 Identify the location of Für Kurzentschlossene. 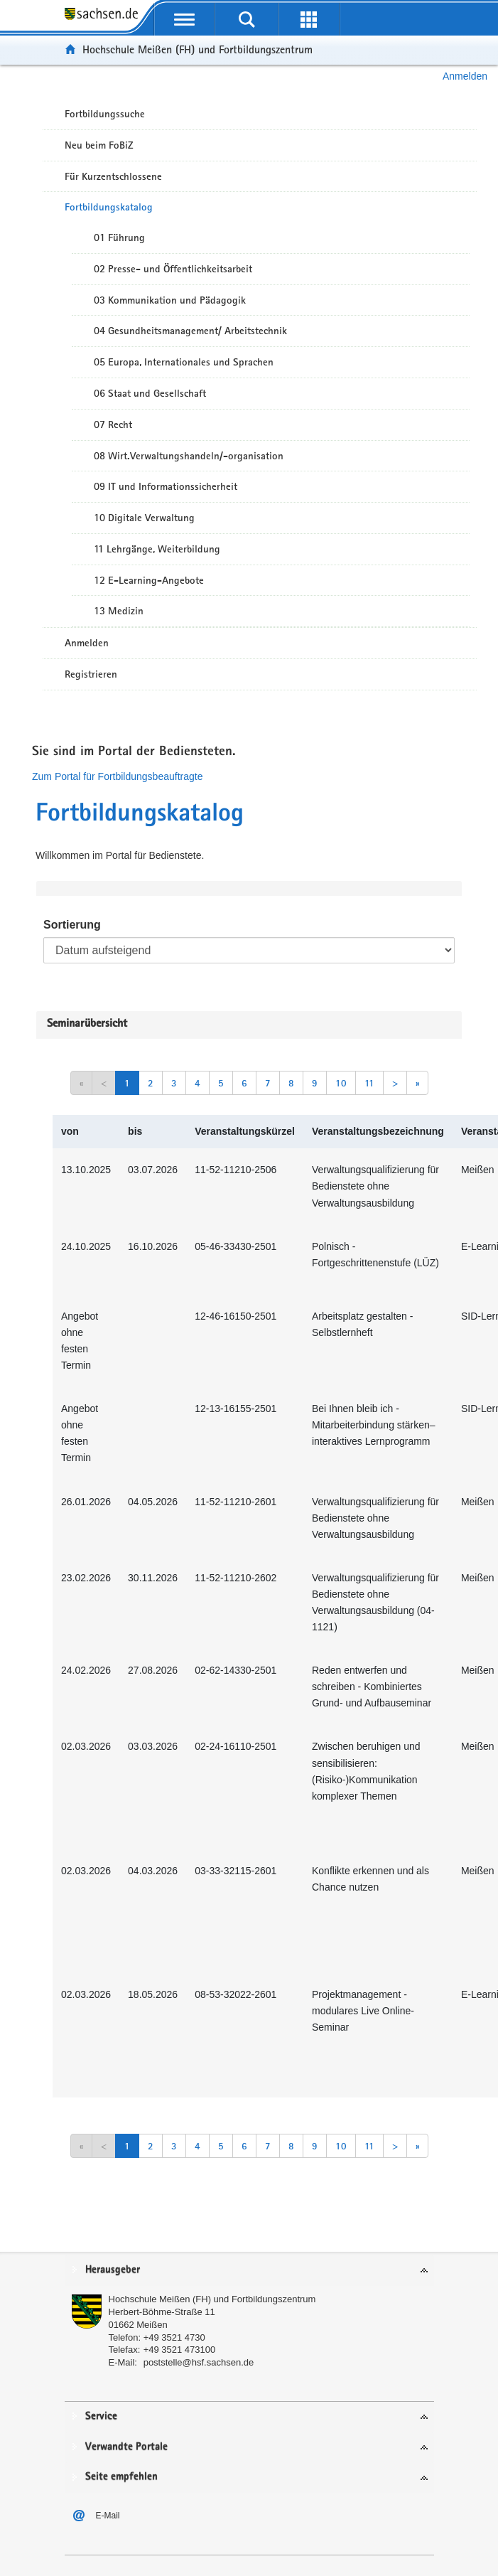
(113, 176).